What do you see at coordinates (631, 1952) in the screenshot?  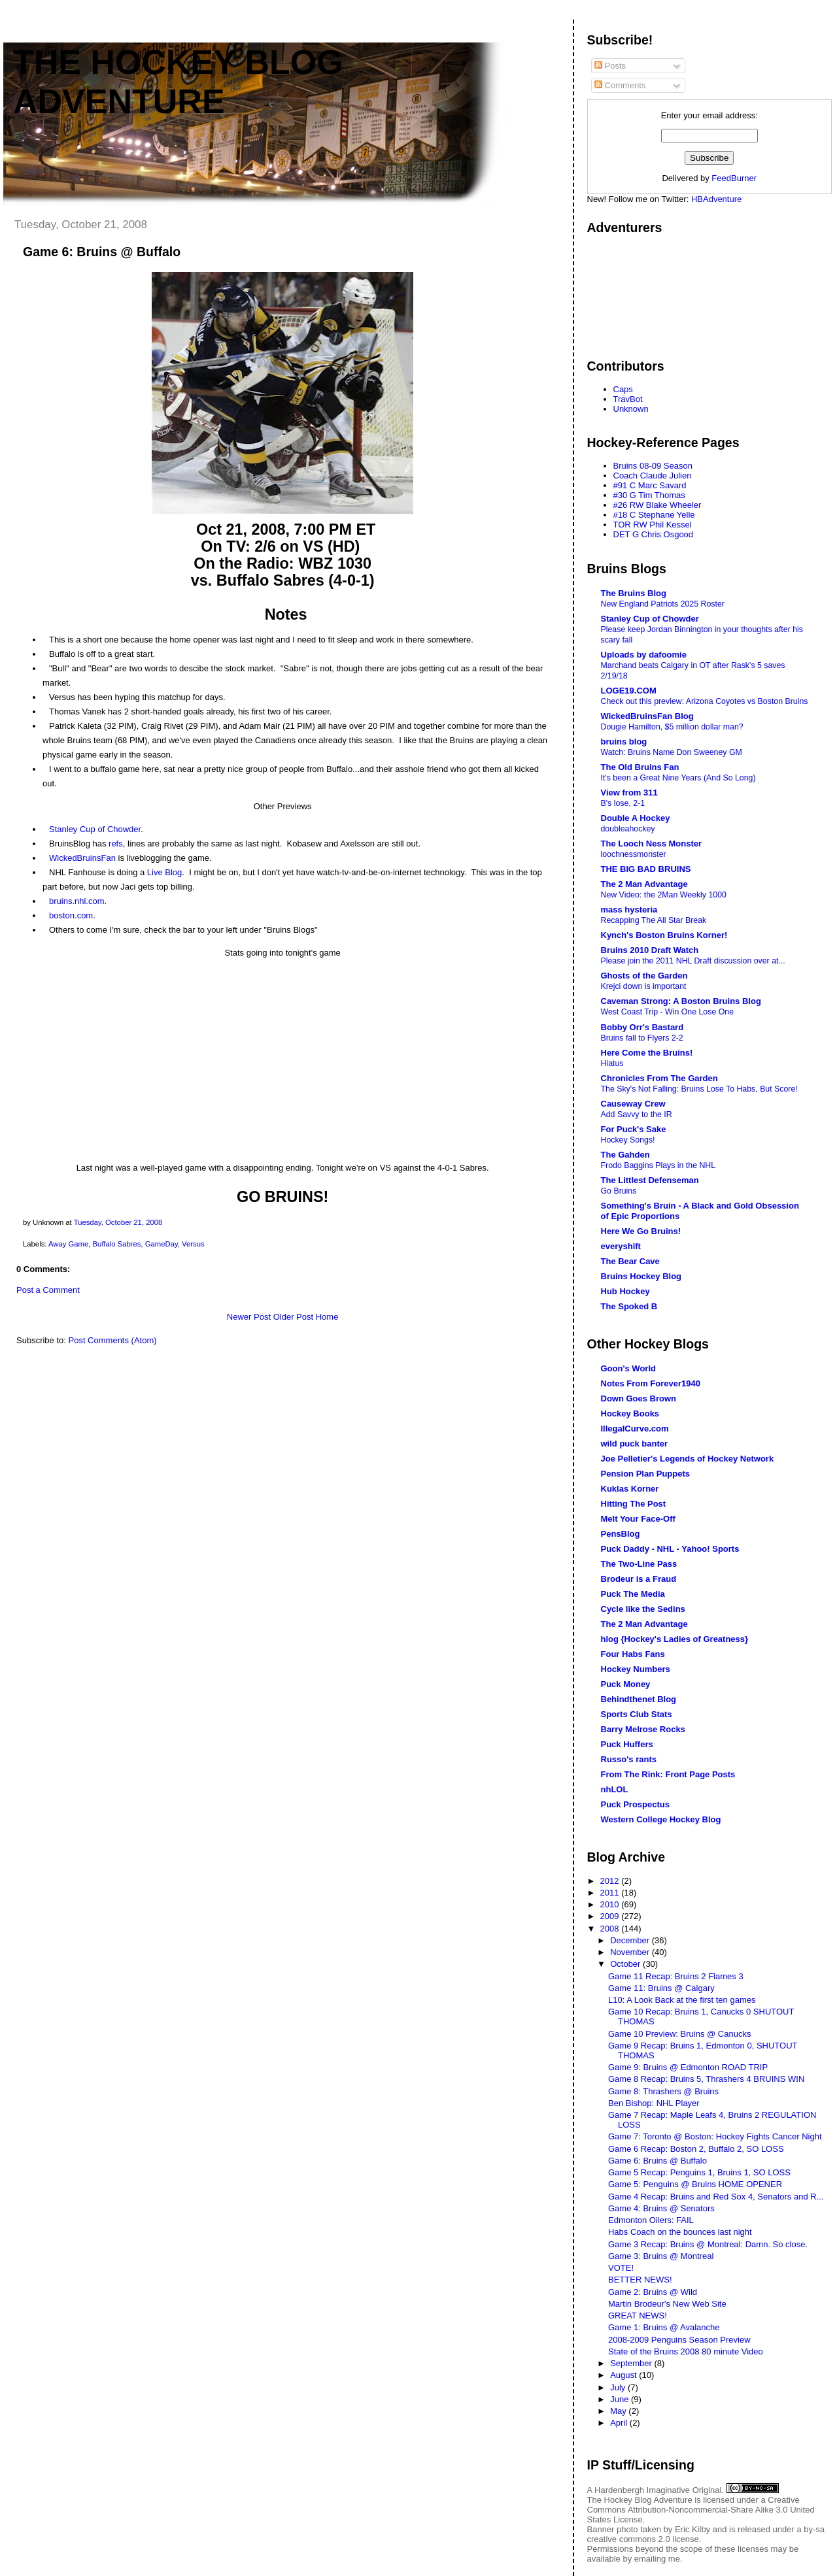 I see `November` at bounding box center [631, 1952].